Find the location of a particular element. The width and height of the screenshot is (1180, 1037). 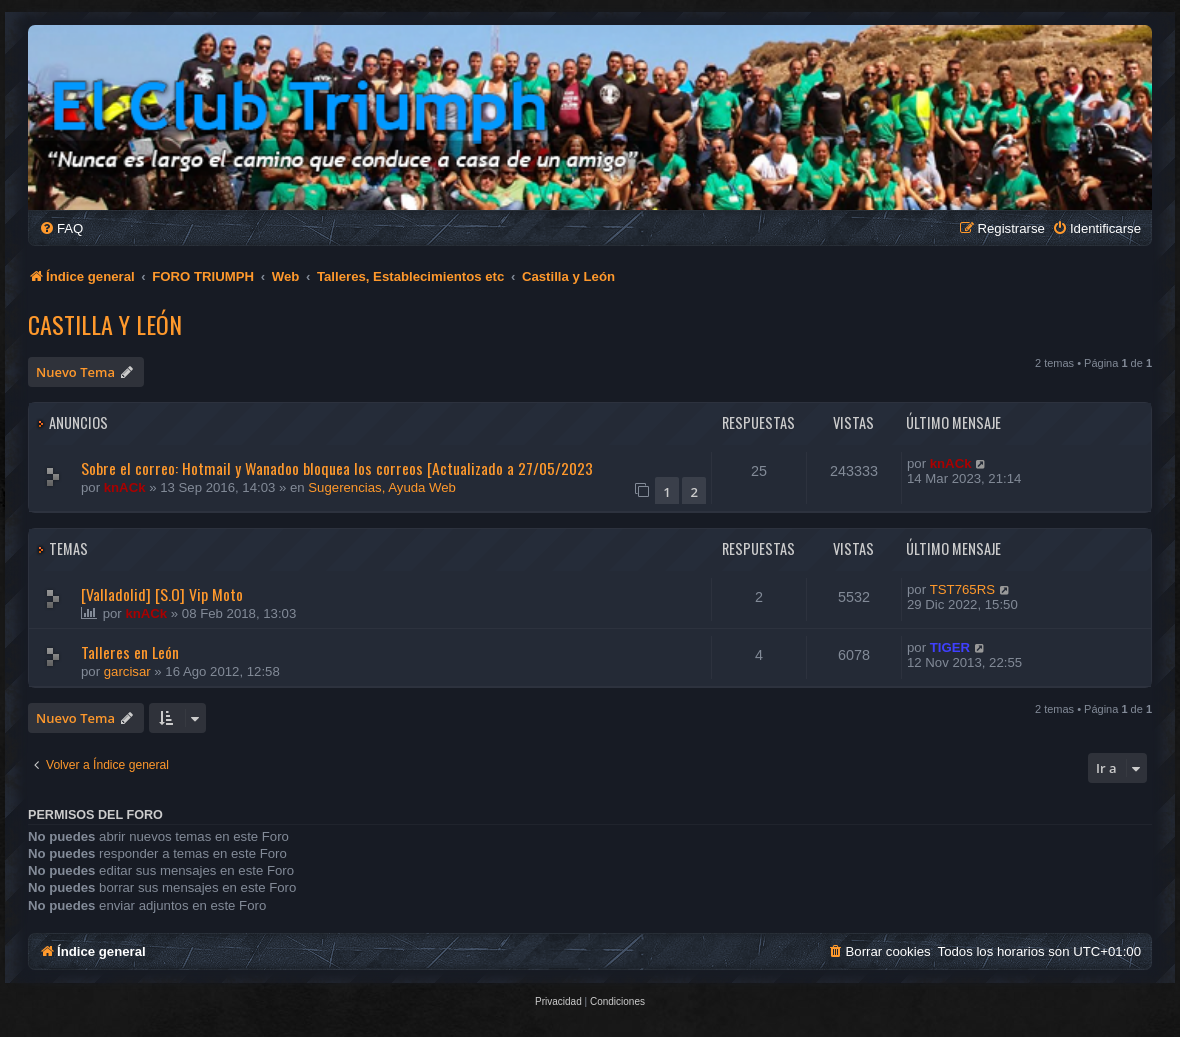

Sobre el correo: Hotmail y Wanadoo bloquea los correos [Actualizado a 27/05/2023 is located at coordinates (337, 468).